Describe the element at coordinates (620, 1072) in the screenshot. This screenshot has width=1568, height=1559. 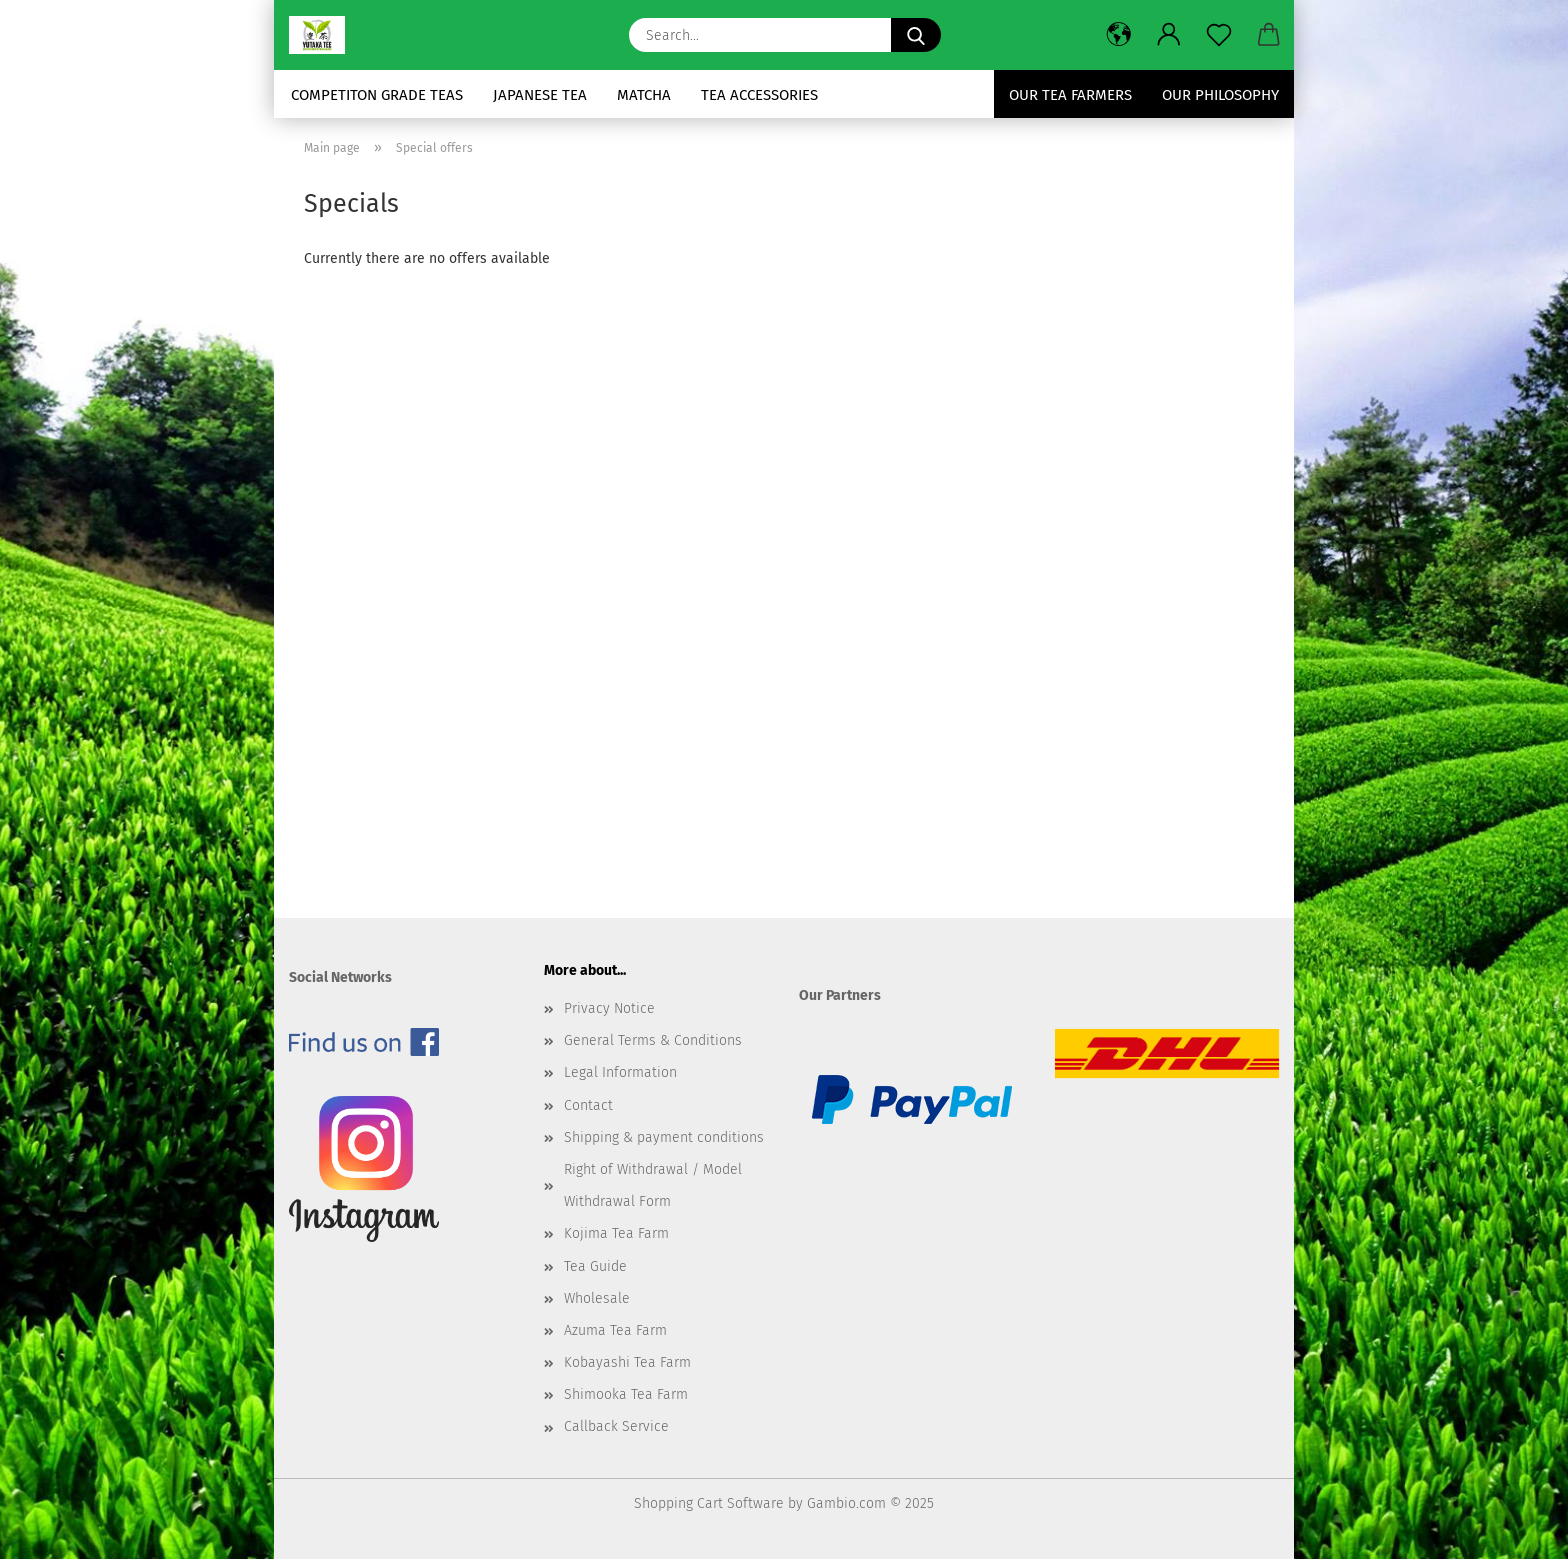
I see `Legal Information` at that location.